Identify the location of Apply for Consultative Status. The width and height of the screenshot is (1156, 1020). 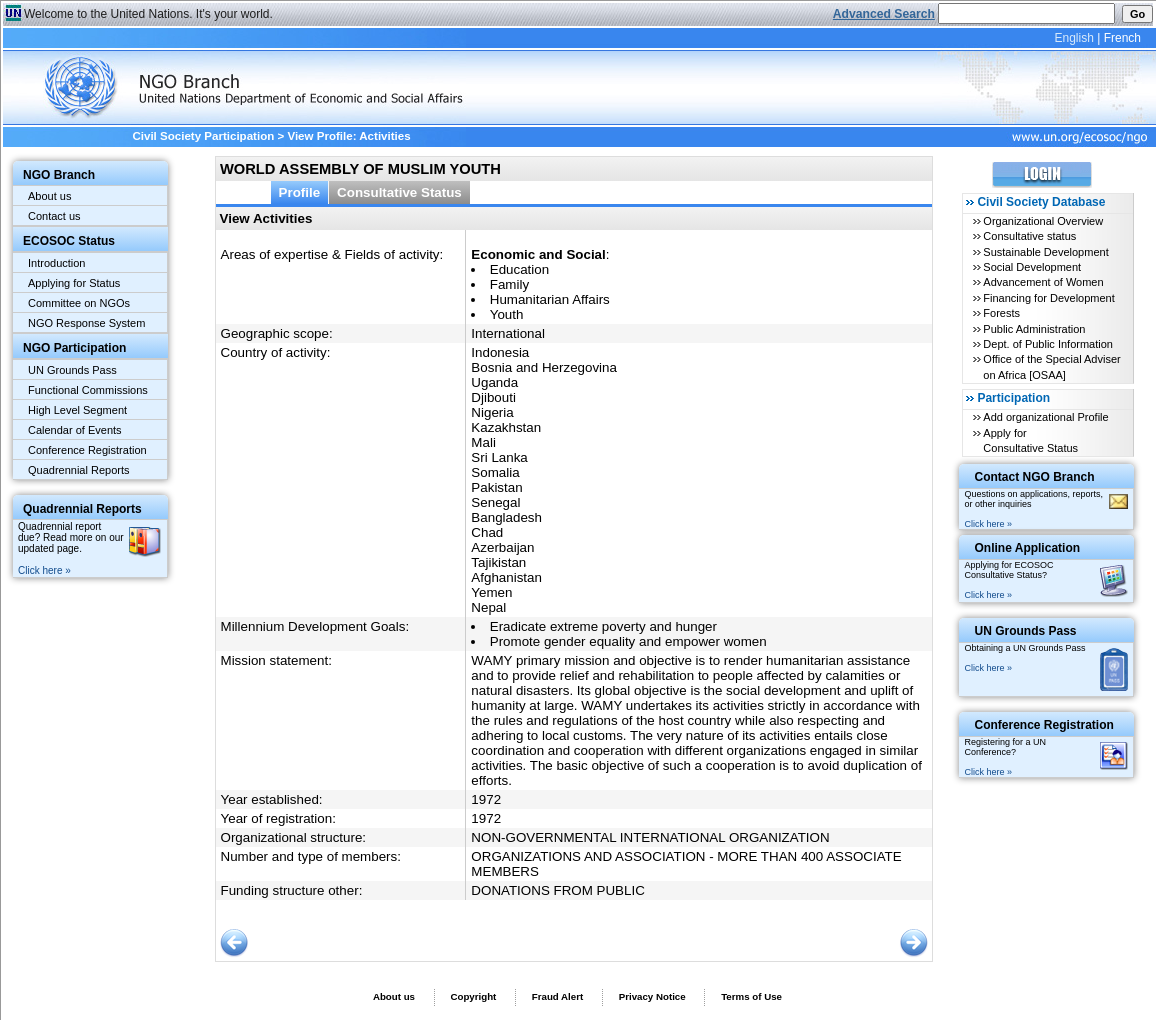
(1030, 440).